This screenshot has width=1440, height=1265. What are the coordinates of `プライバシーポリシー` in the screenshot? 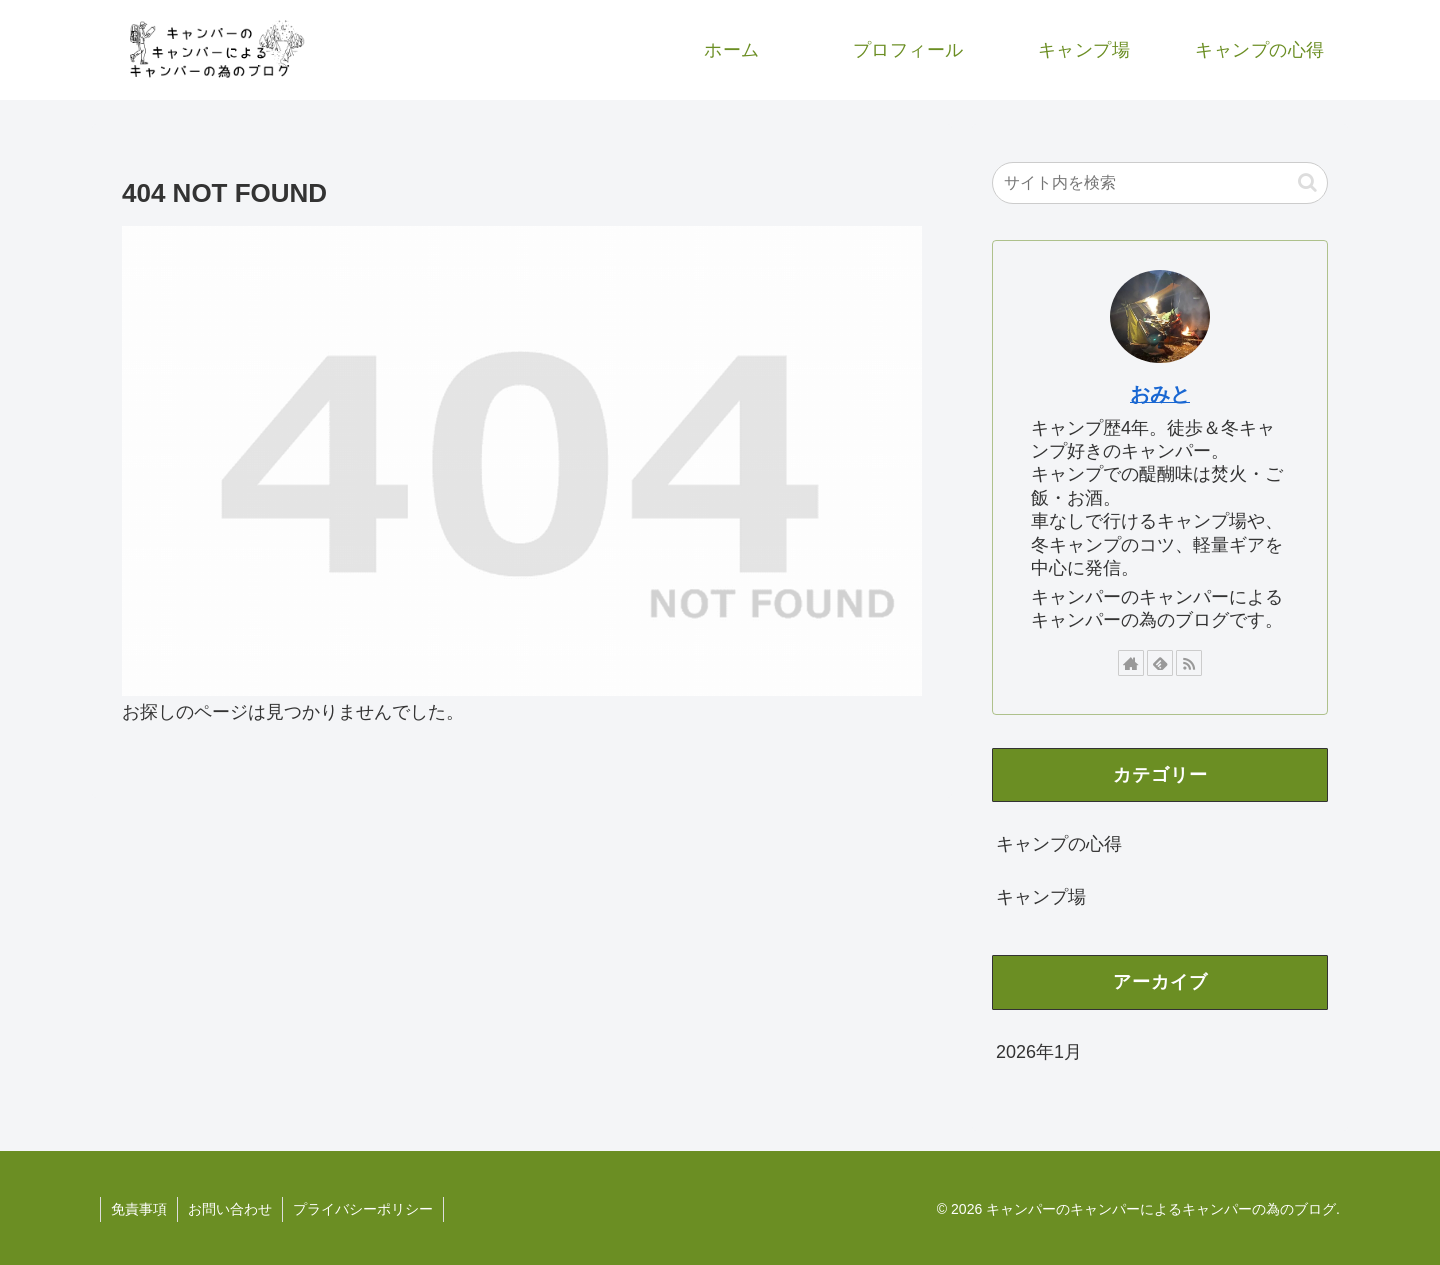 It's located at (363, 1209).